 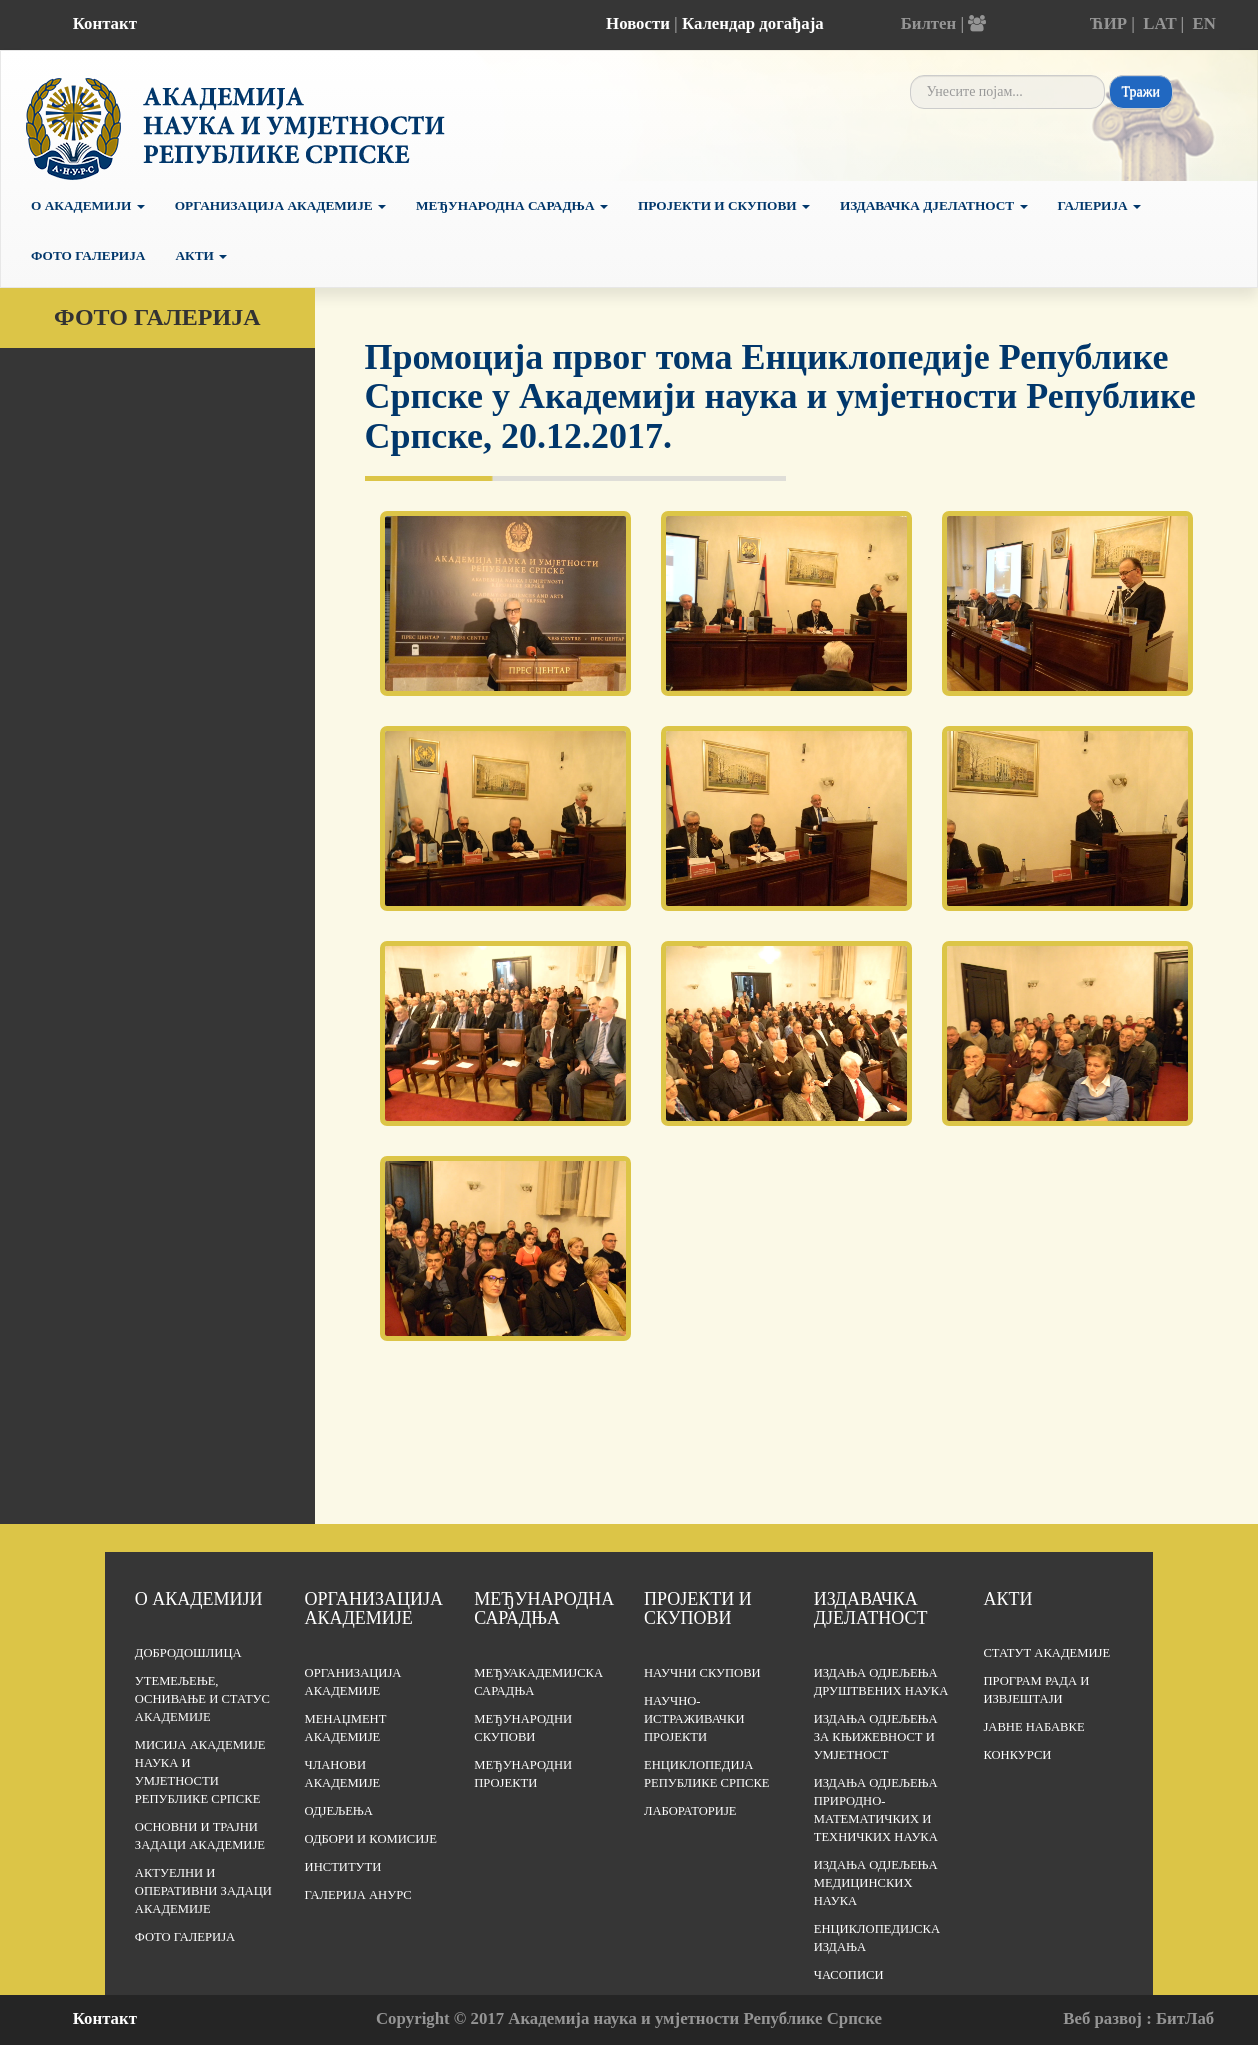 What do you see at coordinates (202, 1699) in the screenshot?
I see `Утемељење, оснивање и статус Академије` at bounding box center [202, 1699].